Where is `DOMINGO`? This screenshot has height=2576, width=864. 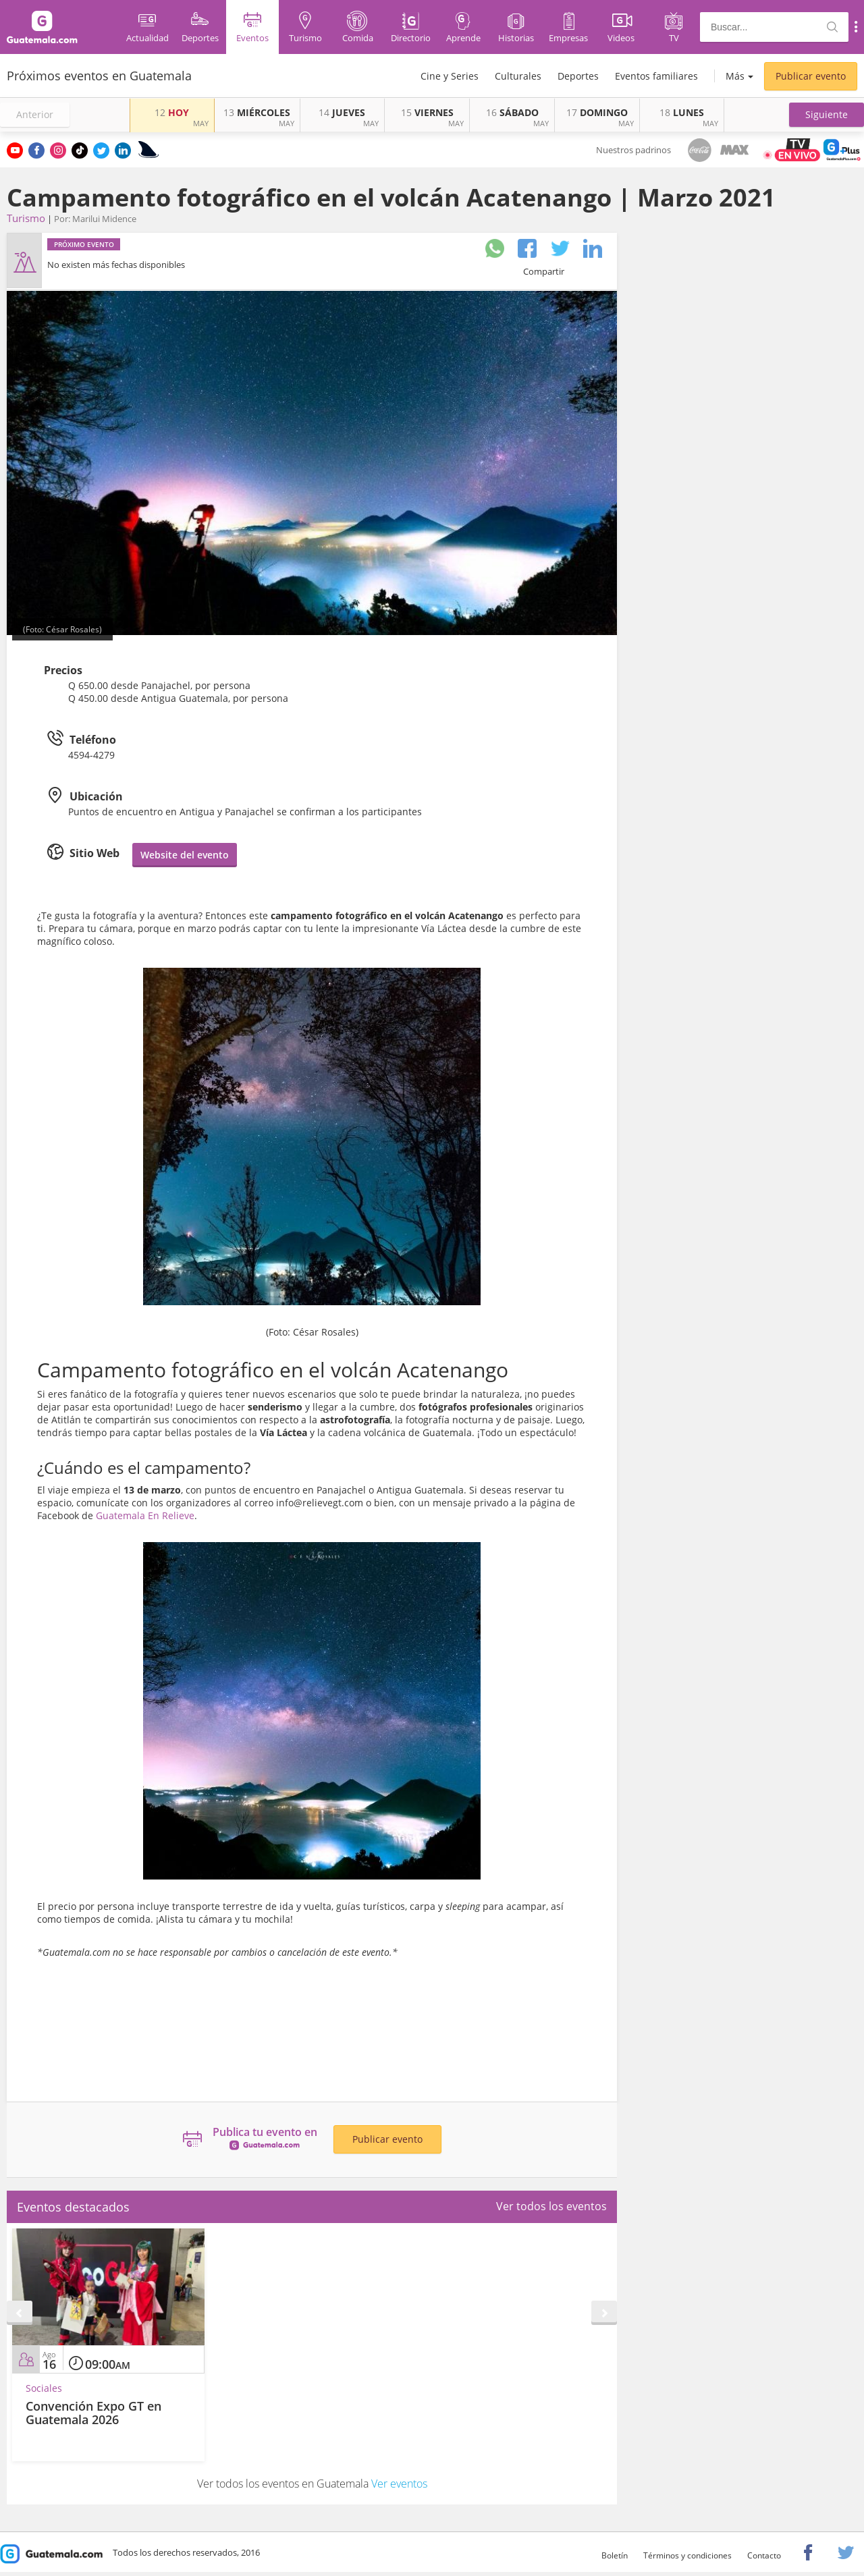 DOMINGO is located at coordinates (597, 112).